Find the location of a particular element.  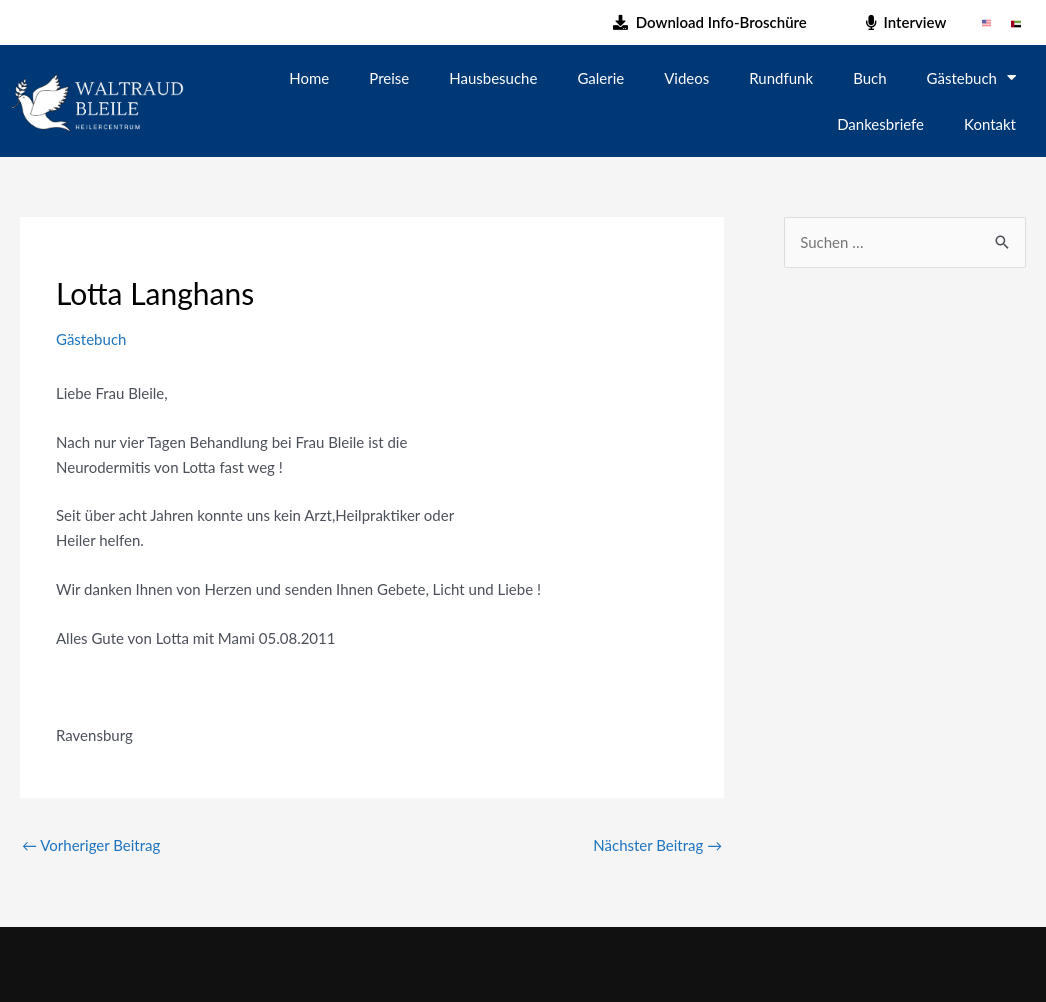

Vorheriger Beitrag is located at coordinates (91, 845).